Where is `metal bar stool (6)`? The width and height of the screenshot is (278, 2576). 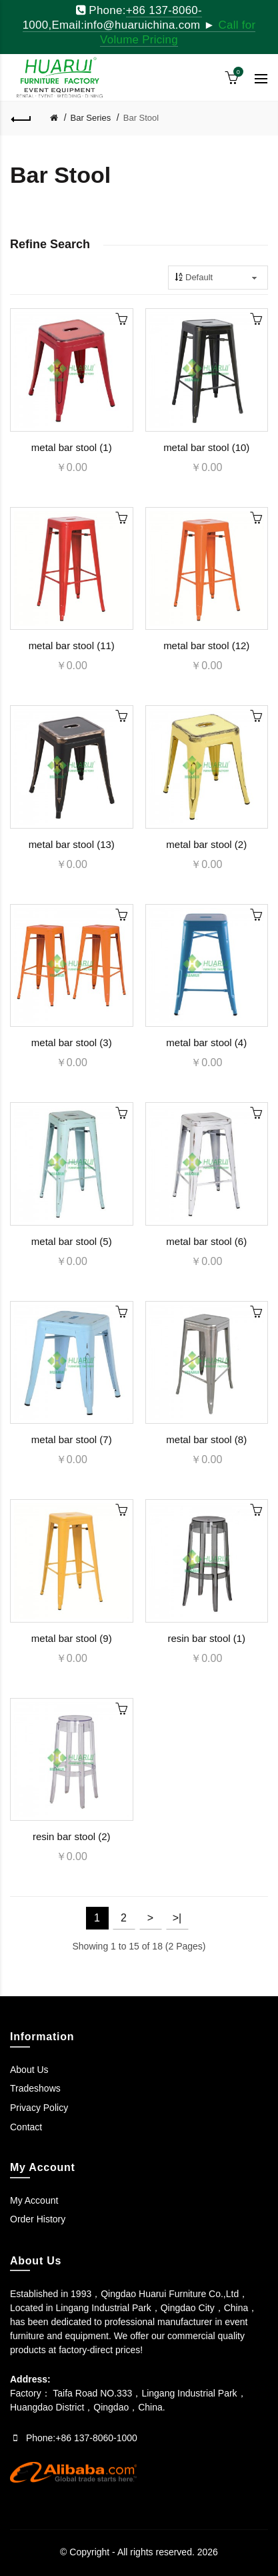 metal bar stool (6) is located at coordinates (206, 1241).